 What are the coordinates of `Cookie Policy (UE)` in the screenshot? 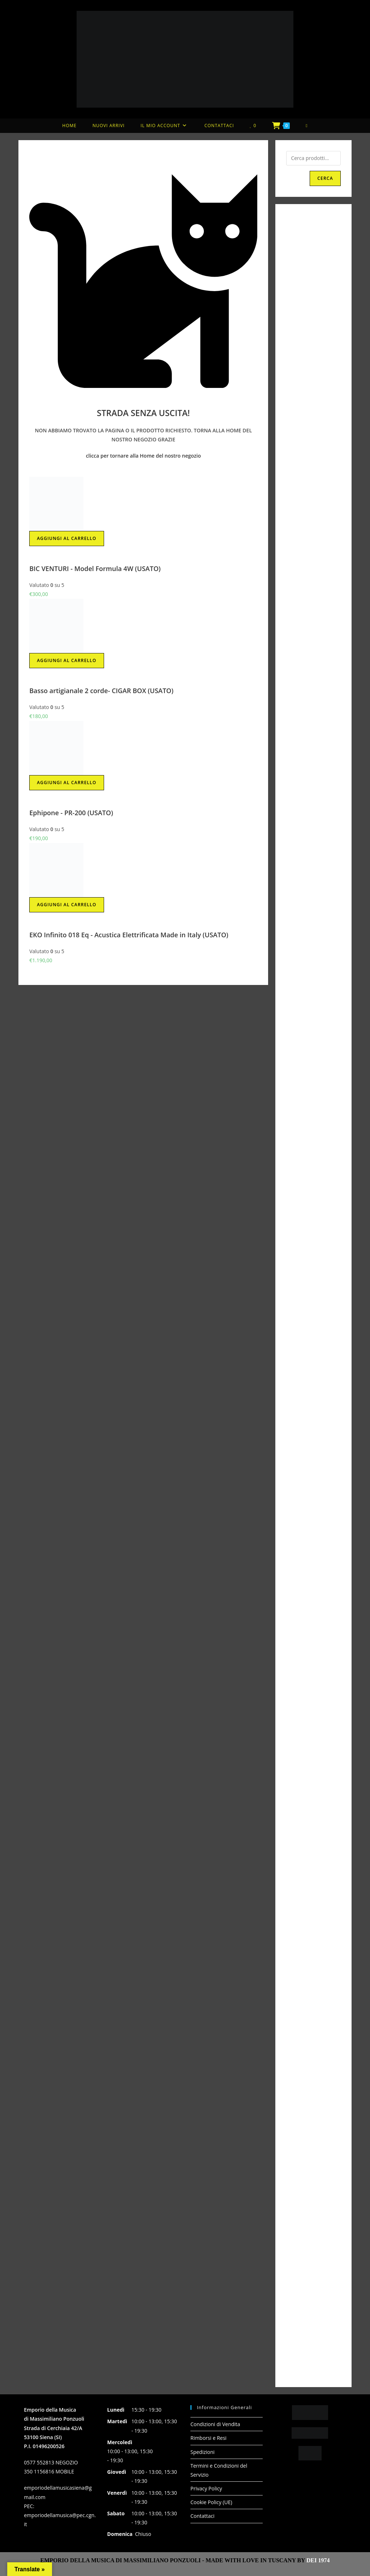 It's located at (211, 2502).